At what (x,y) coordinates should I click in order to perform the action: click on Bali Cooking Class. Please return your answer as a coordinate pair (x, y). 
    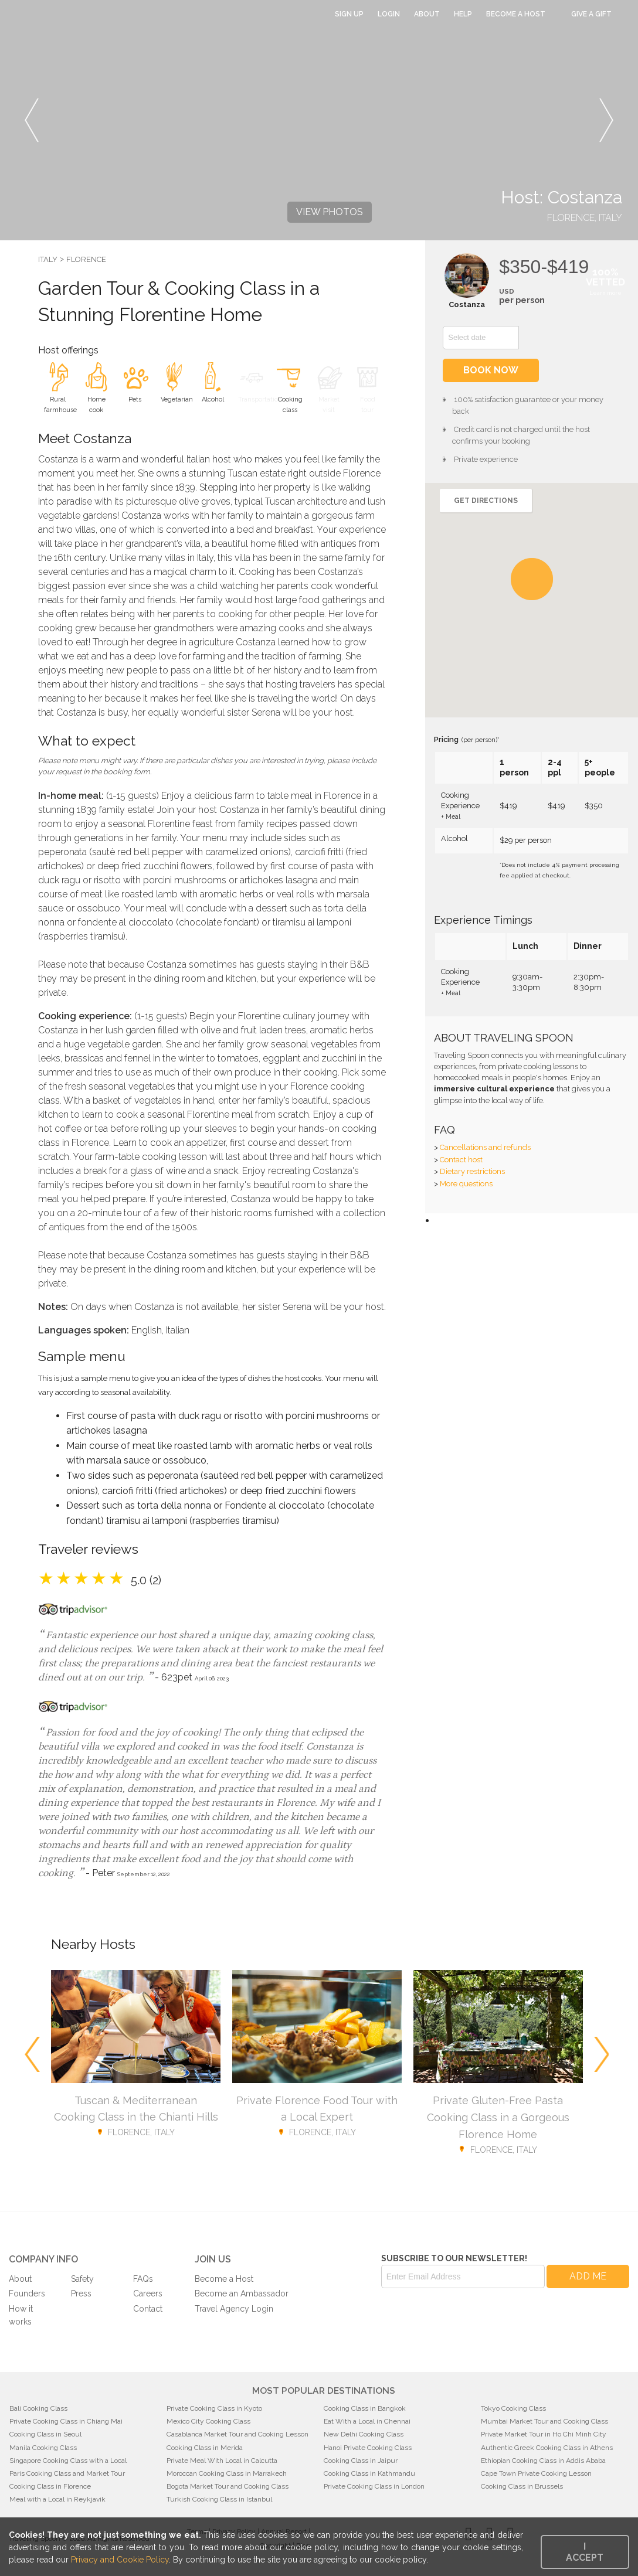
    Looking at the image, I should click on (38, 2408).